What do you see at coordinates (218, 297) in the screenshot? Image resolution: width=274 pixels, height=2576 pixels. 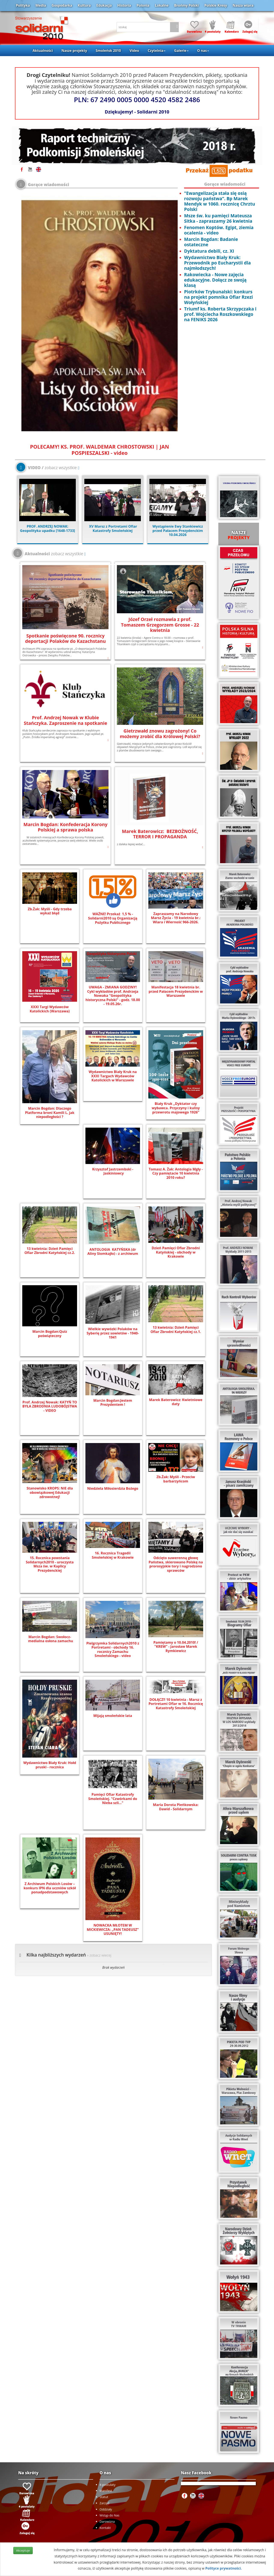 I see `Piotrków Trybunalski: konkurs na projekt pomnika Ofiar Rzezi Wołyńskiej` at bounding box center [218, 297].